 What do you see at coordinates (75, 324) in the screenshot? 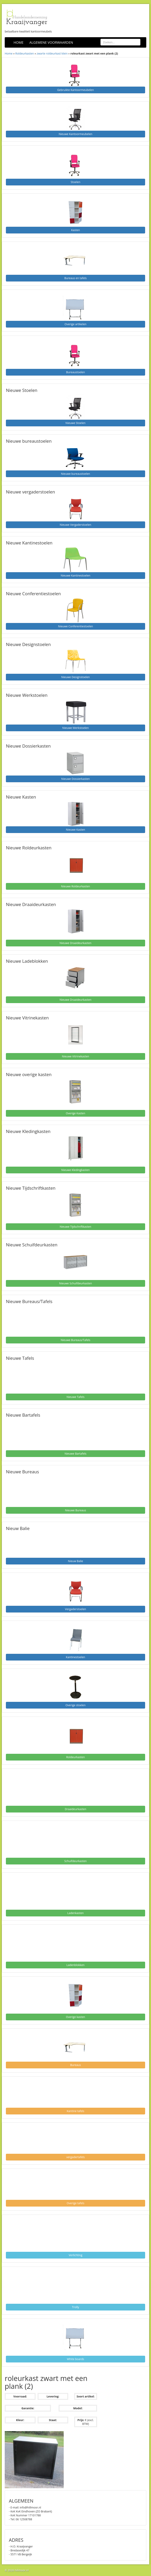
I see `Overige artikelen` at bounding box center [75, 324].